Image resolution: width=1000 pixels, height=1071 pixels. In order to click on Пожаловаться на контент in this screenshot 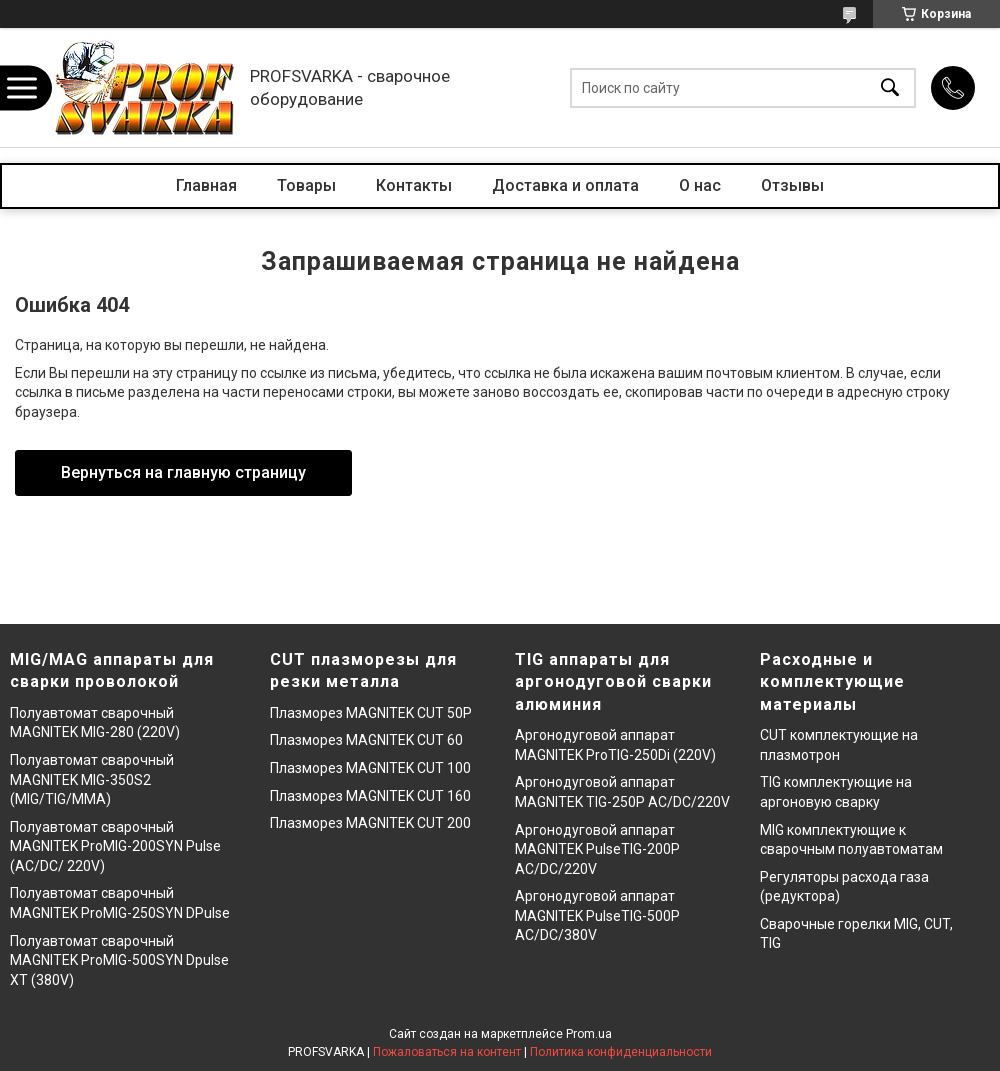, I will do `click(447, 1052)`.